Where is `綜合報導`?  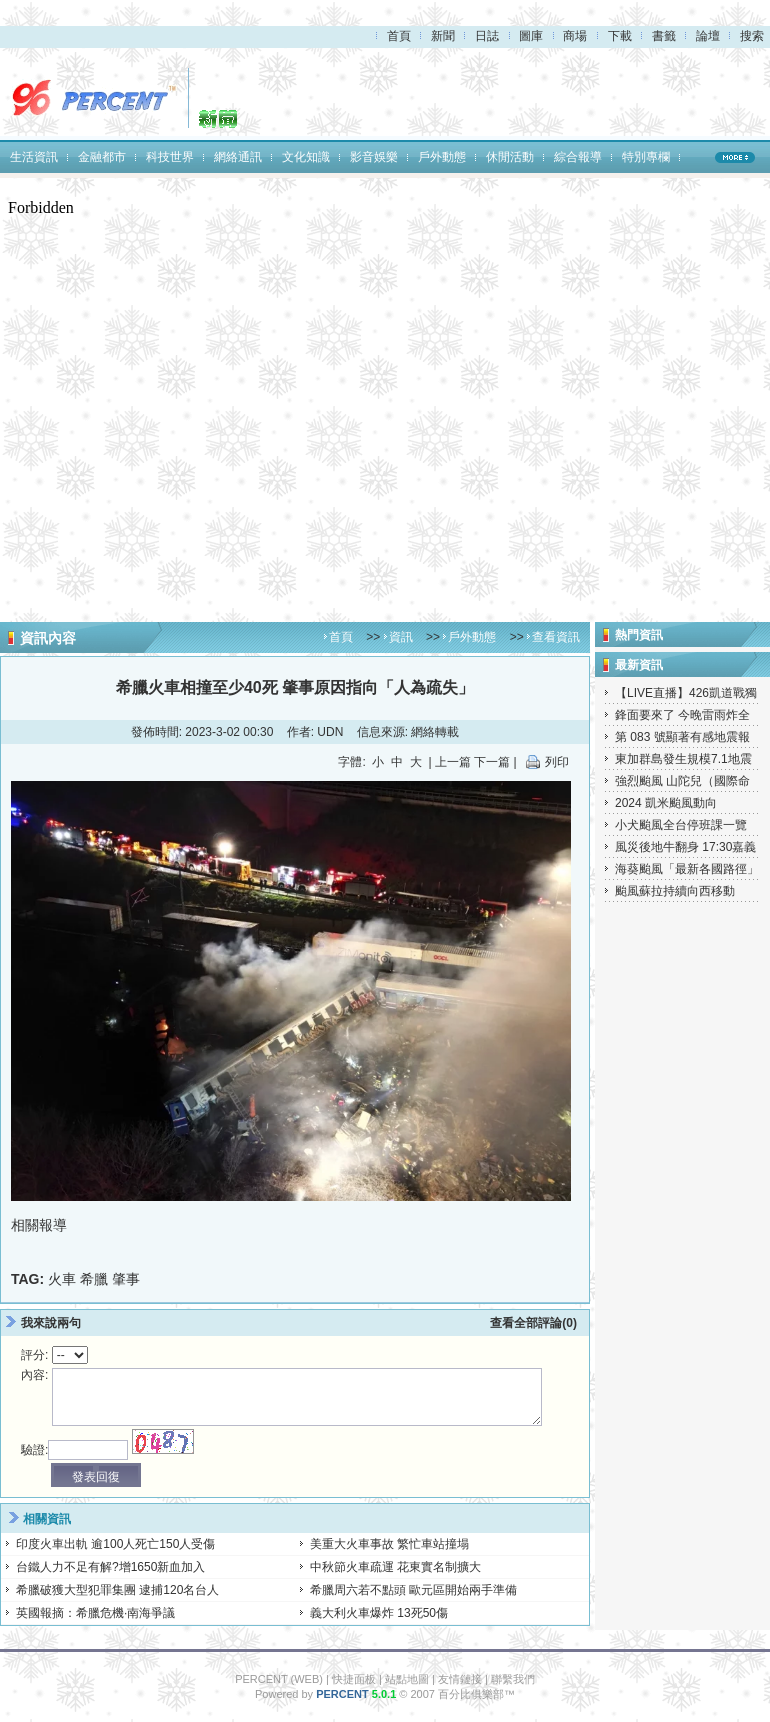
綜合報導 is located at coordinates (578, 157).